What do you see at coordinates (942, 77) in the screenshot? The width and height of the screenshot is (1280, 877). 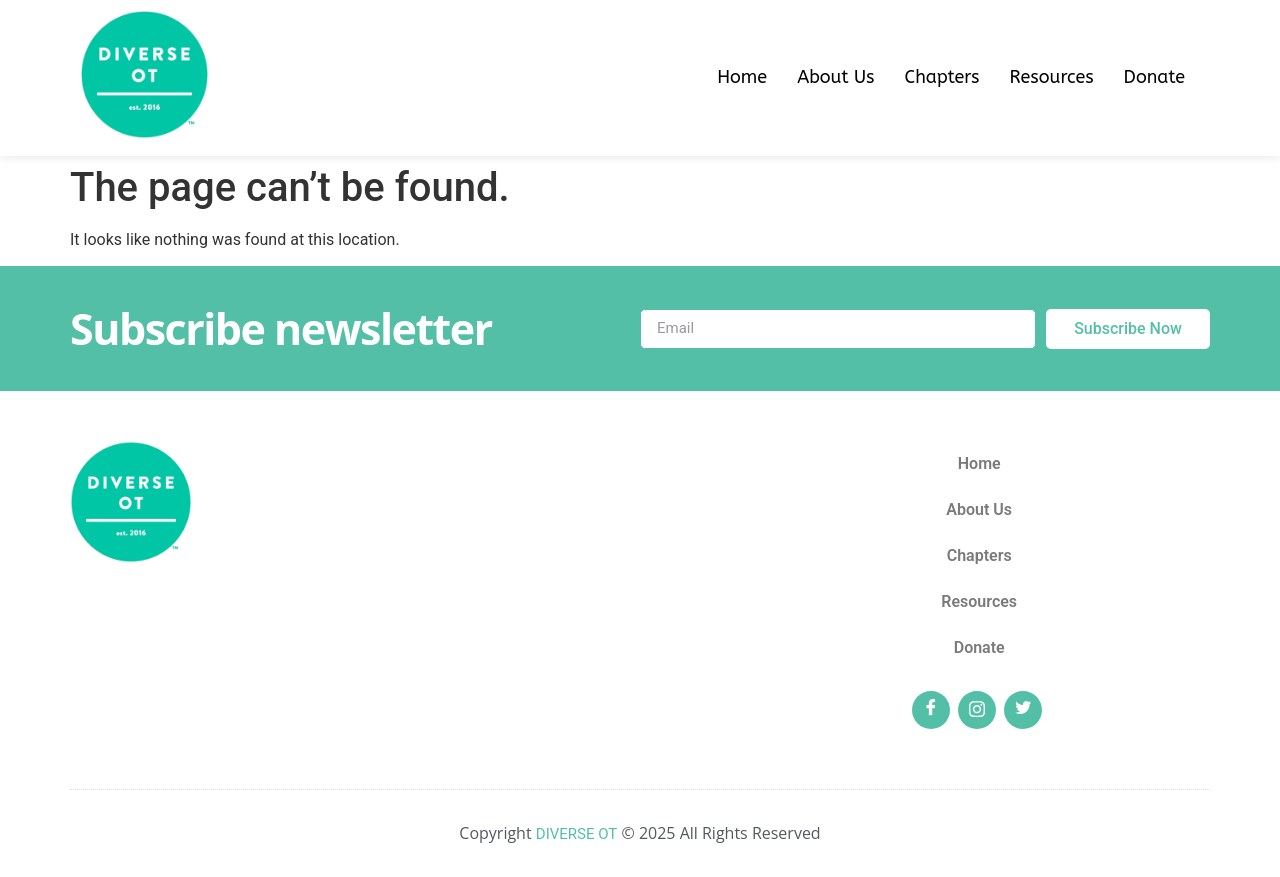 I see `Chapters` at bounding box center [942, 77].